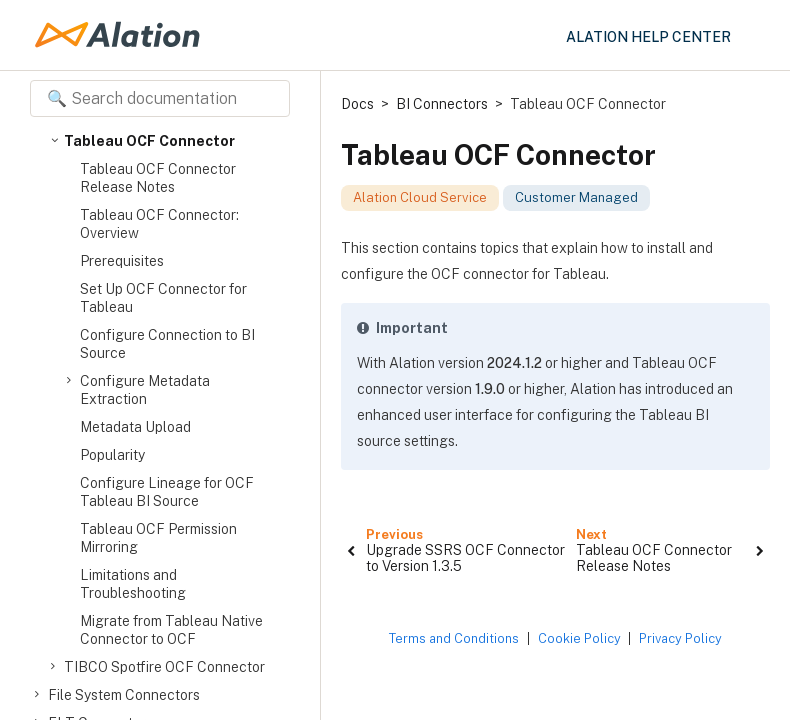  What do you see at coordinates (357, 104) in the screenshot?
I see `Docs` at bounding box center [357, 104].